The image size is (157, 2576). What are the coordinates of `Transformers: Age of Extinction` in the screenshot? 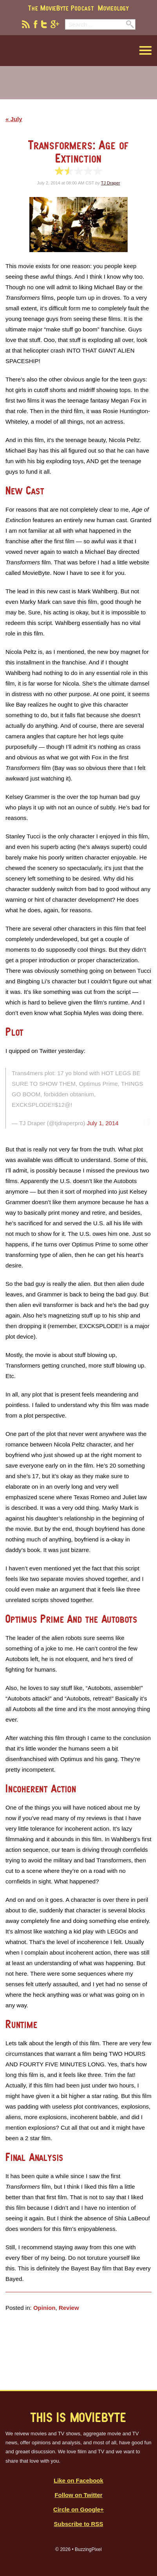 It's located at (78, 151).